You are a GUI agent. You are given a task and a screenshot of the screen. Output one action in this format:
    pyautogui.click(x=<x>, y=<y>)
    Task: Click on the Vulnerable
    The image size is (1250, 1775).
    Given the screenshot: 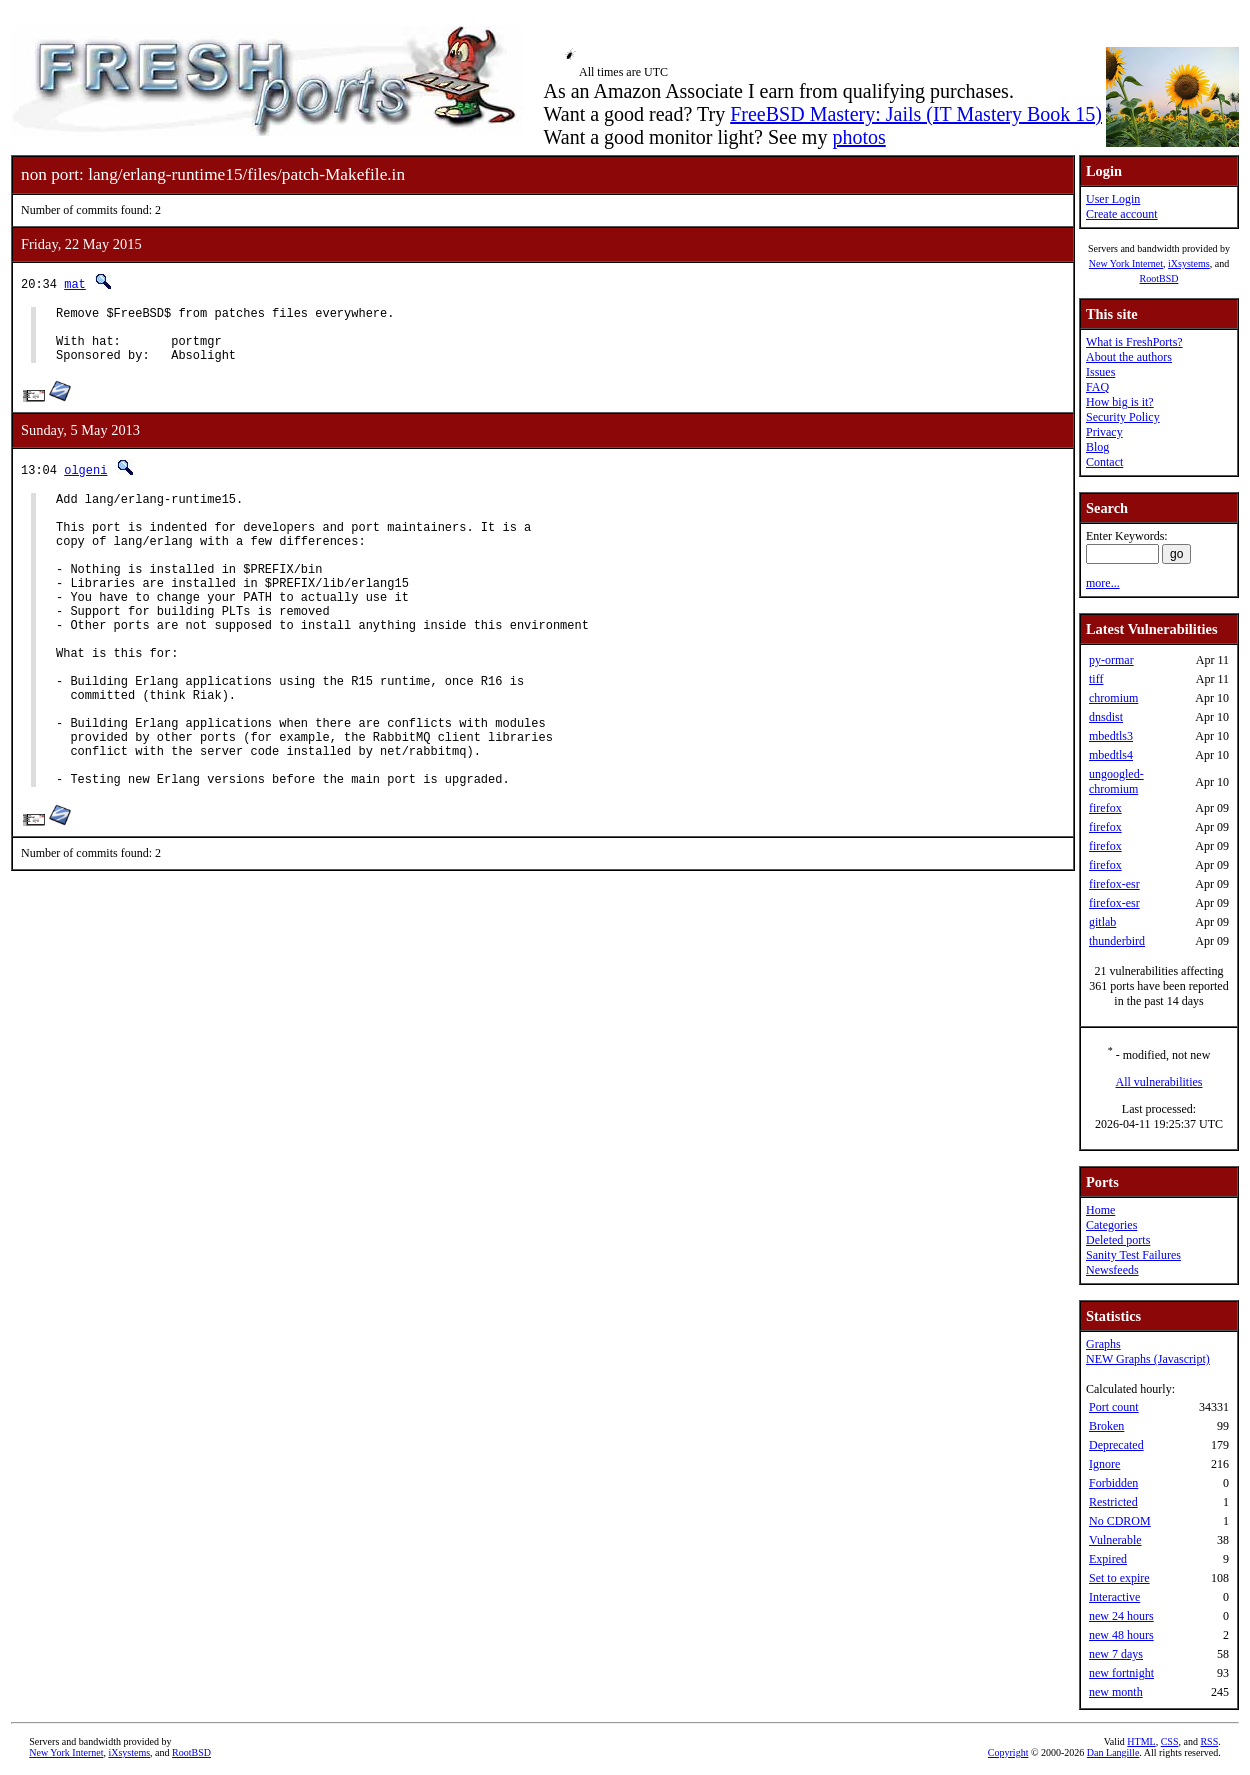 What is the action you would take?
    pyautogui.click(x=1115, y=1540)
    